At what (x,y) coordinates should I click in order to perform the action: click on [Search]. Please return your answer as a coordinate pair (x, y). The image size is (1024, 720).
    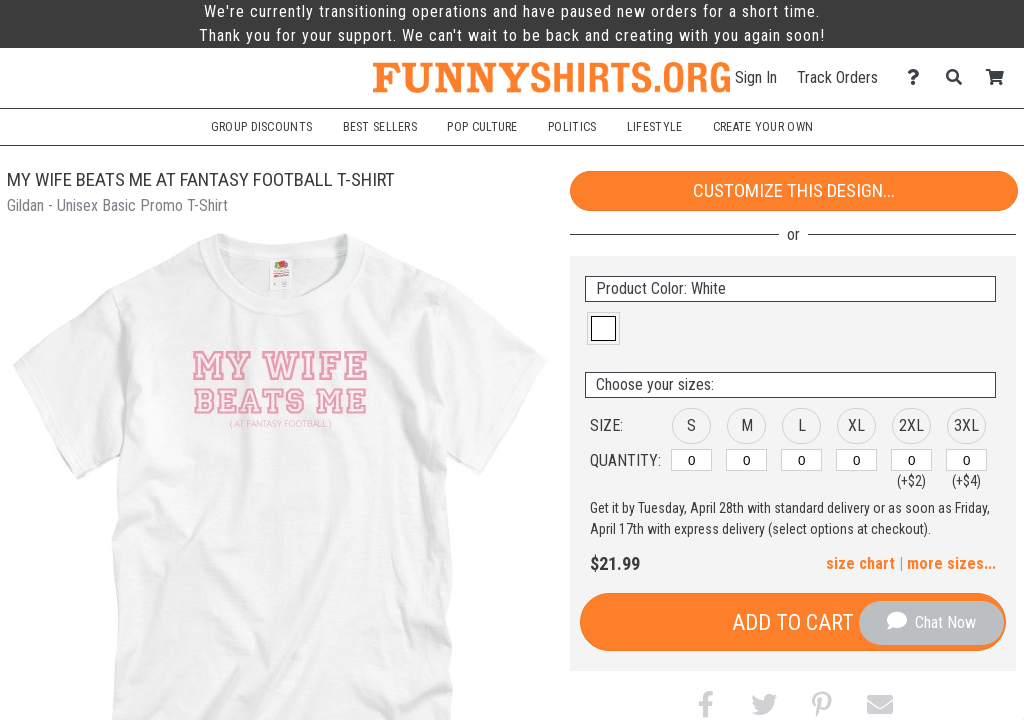
    Looking at the image, I should click on (959, 77).